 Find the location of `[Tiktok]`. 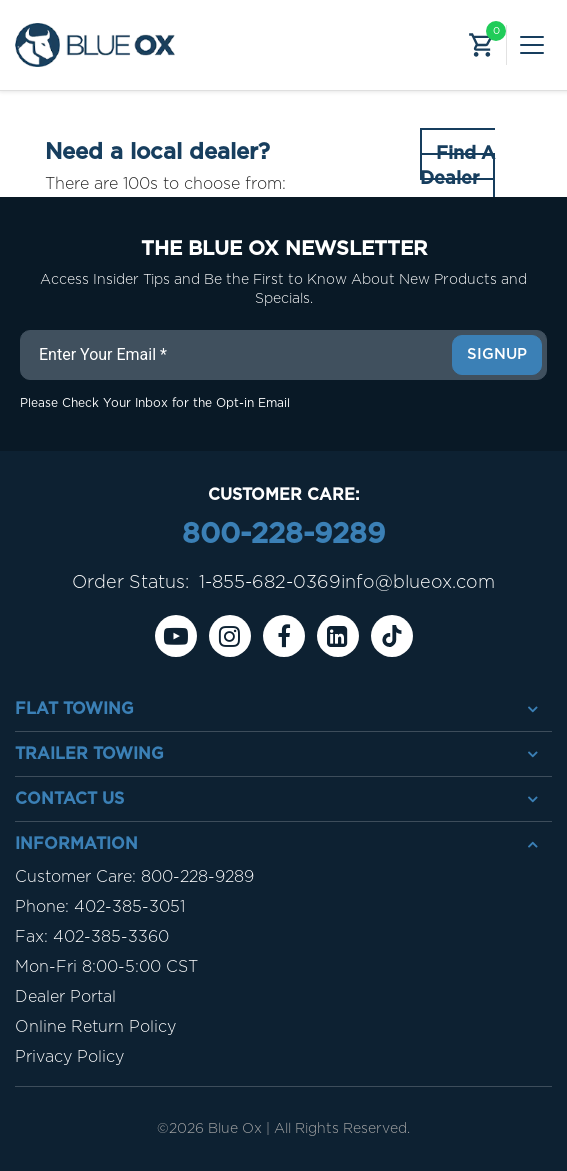

[Tiktok] is located at coordinates (392, 636).